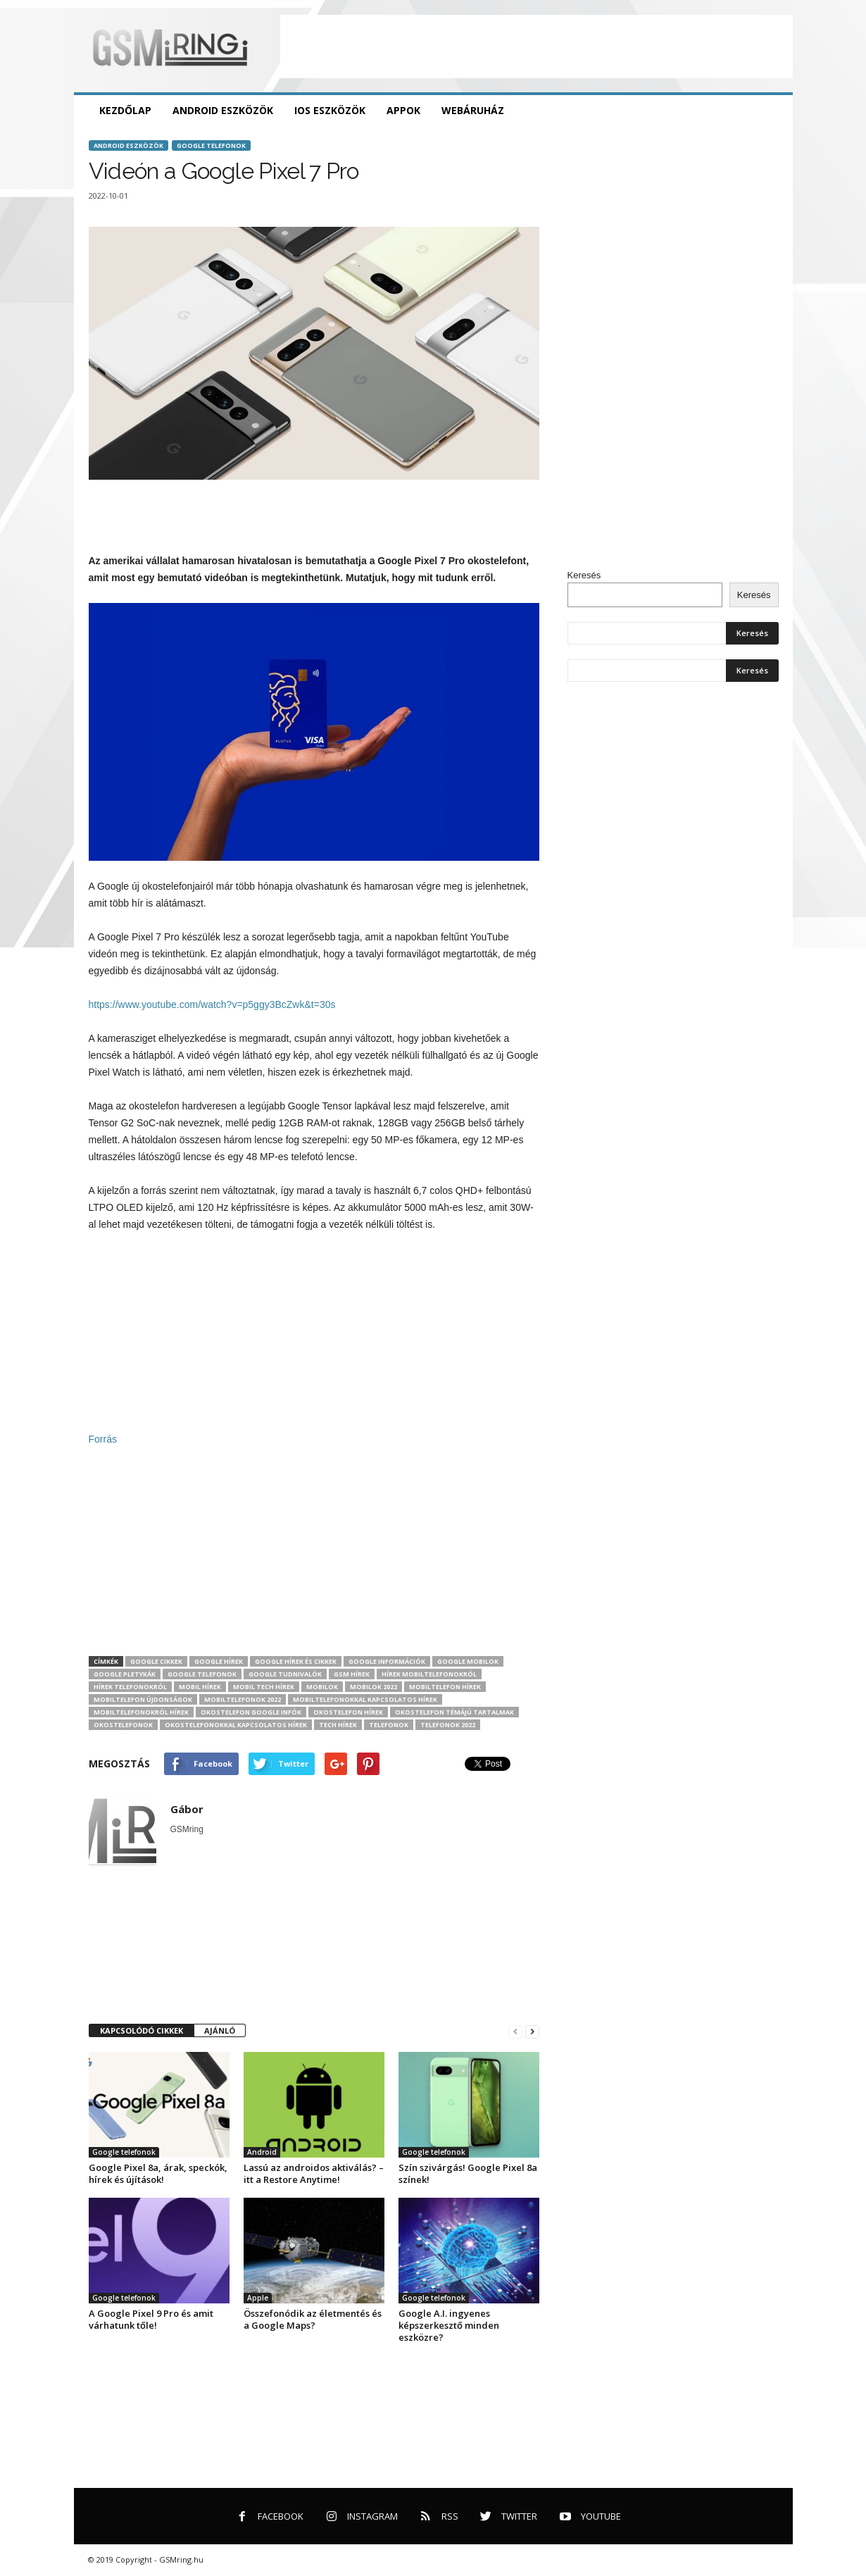 The image size is (866, 2576). What do you see at coordinates (348, 1712) in the screenshot?
I see `okostelefon hírek` at bounding box center [348, 1712].